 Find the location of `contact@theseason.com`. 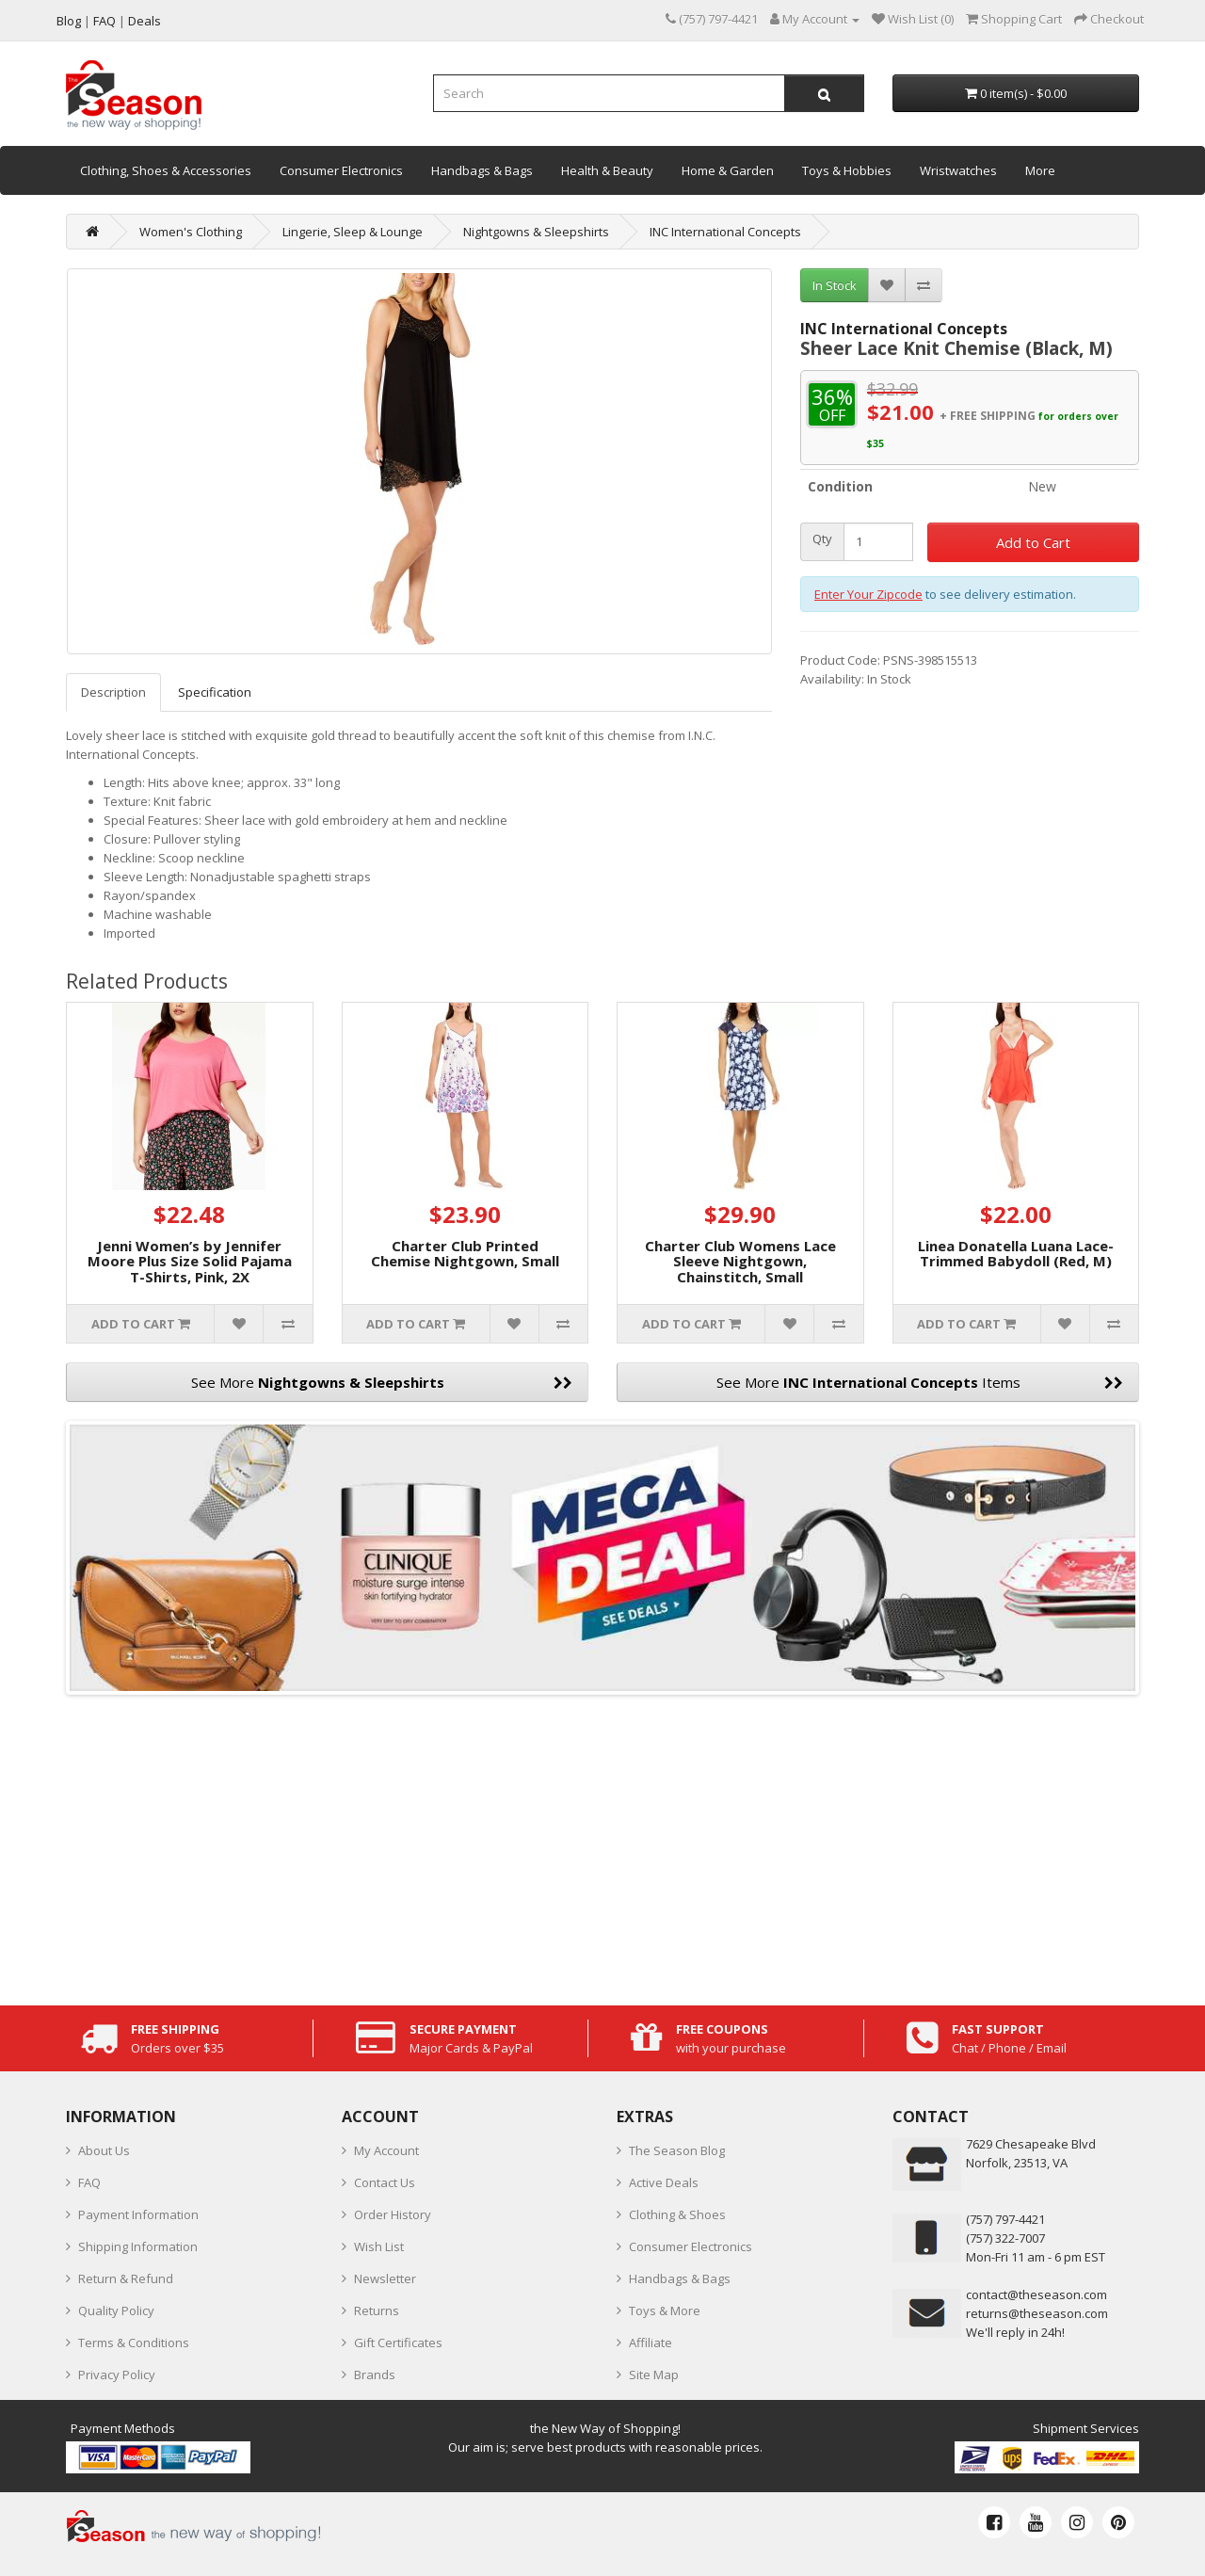

contact@theseason.com is located at coordinates (1036, 2294).